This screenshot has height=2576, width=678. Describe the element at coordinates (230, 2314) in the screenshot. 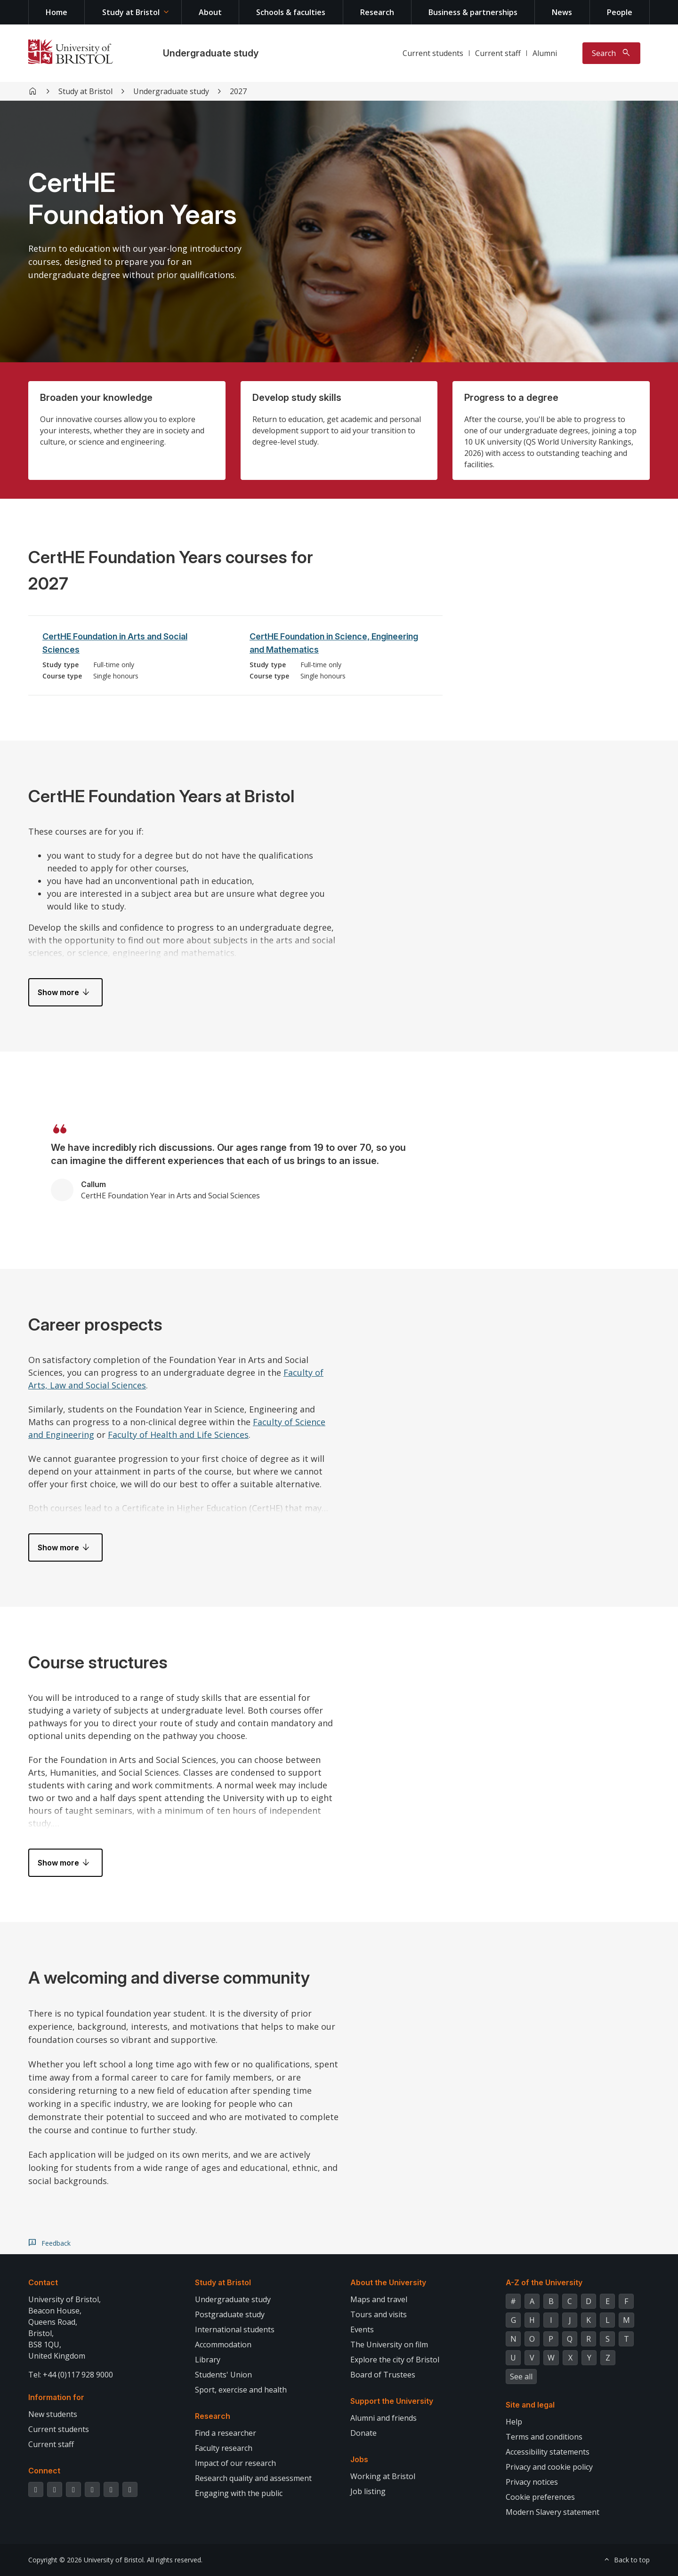

I see `Postgraduate study` at that location.